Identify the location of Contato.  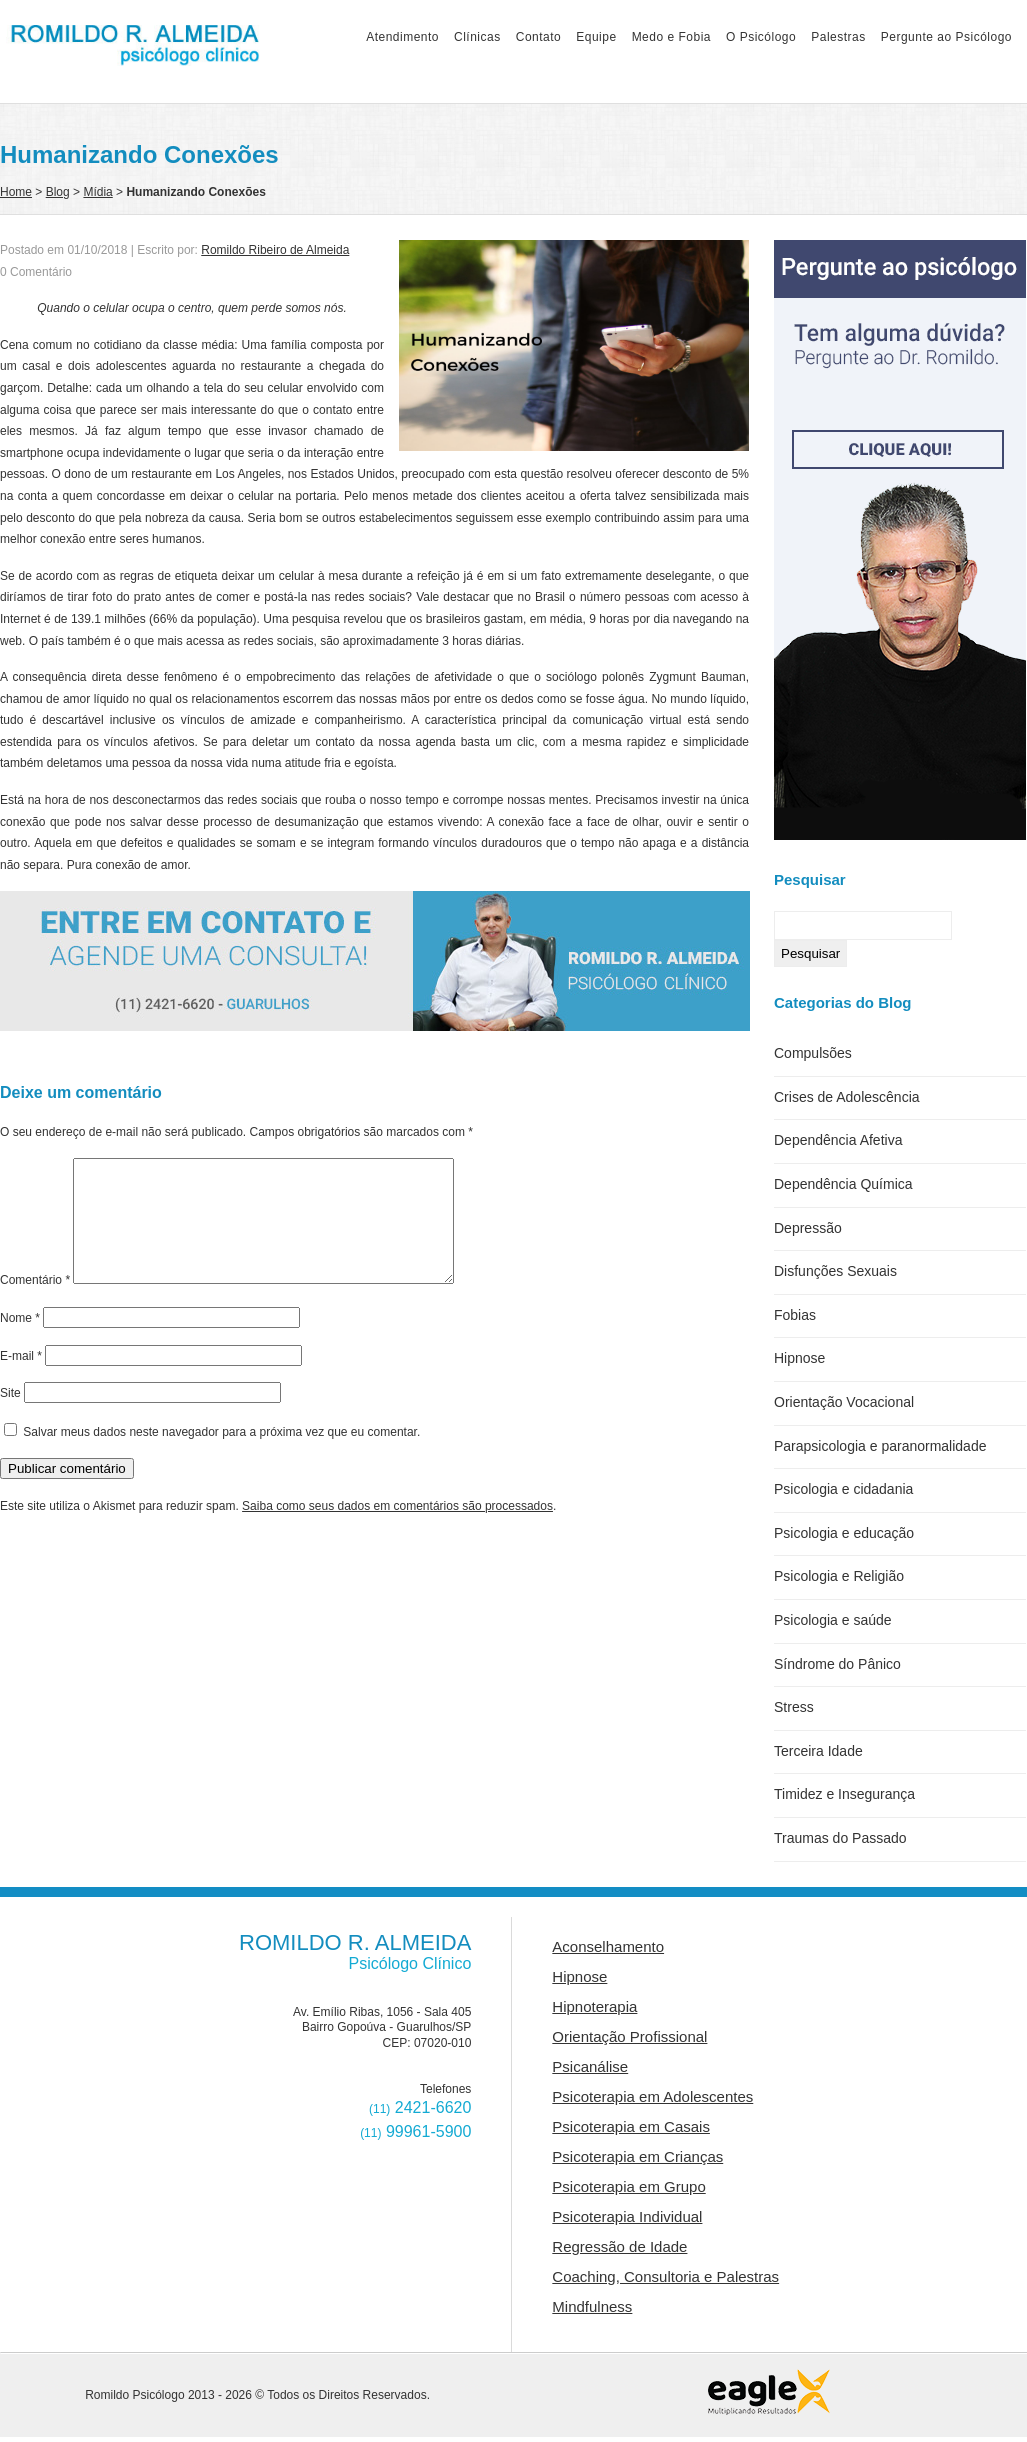
(539, 37).